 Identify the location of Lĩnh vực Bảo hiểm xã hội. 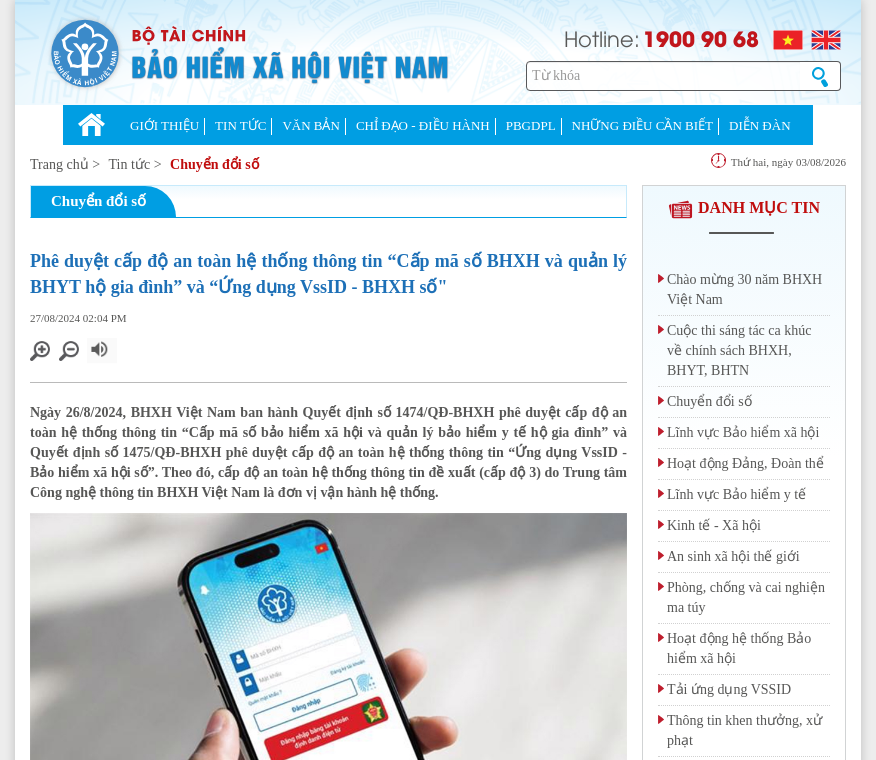
(743, 432).